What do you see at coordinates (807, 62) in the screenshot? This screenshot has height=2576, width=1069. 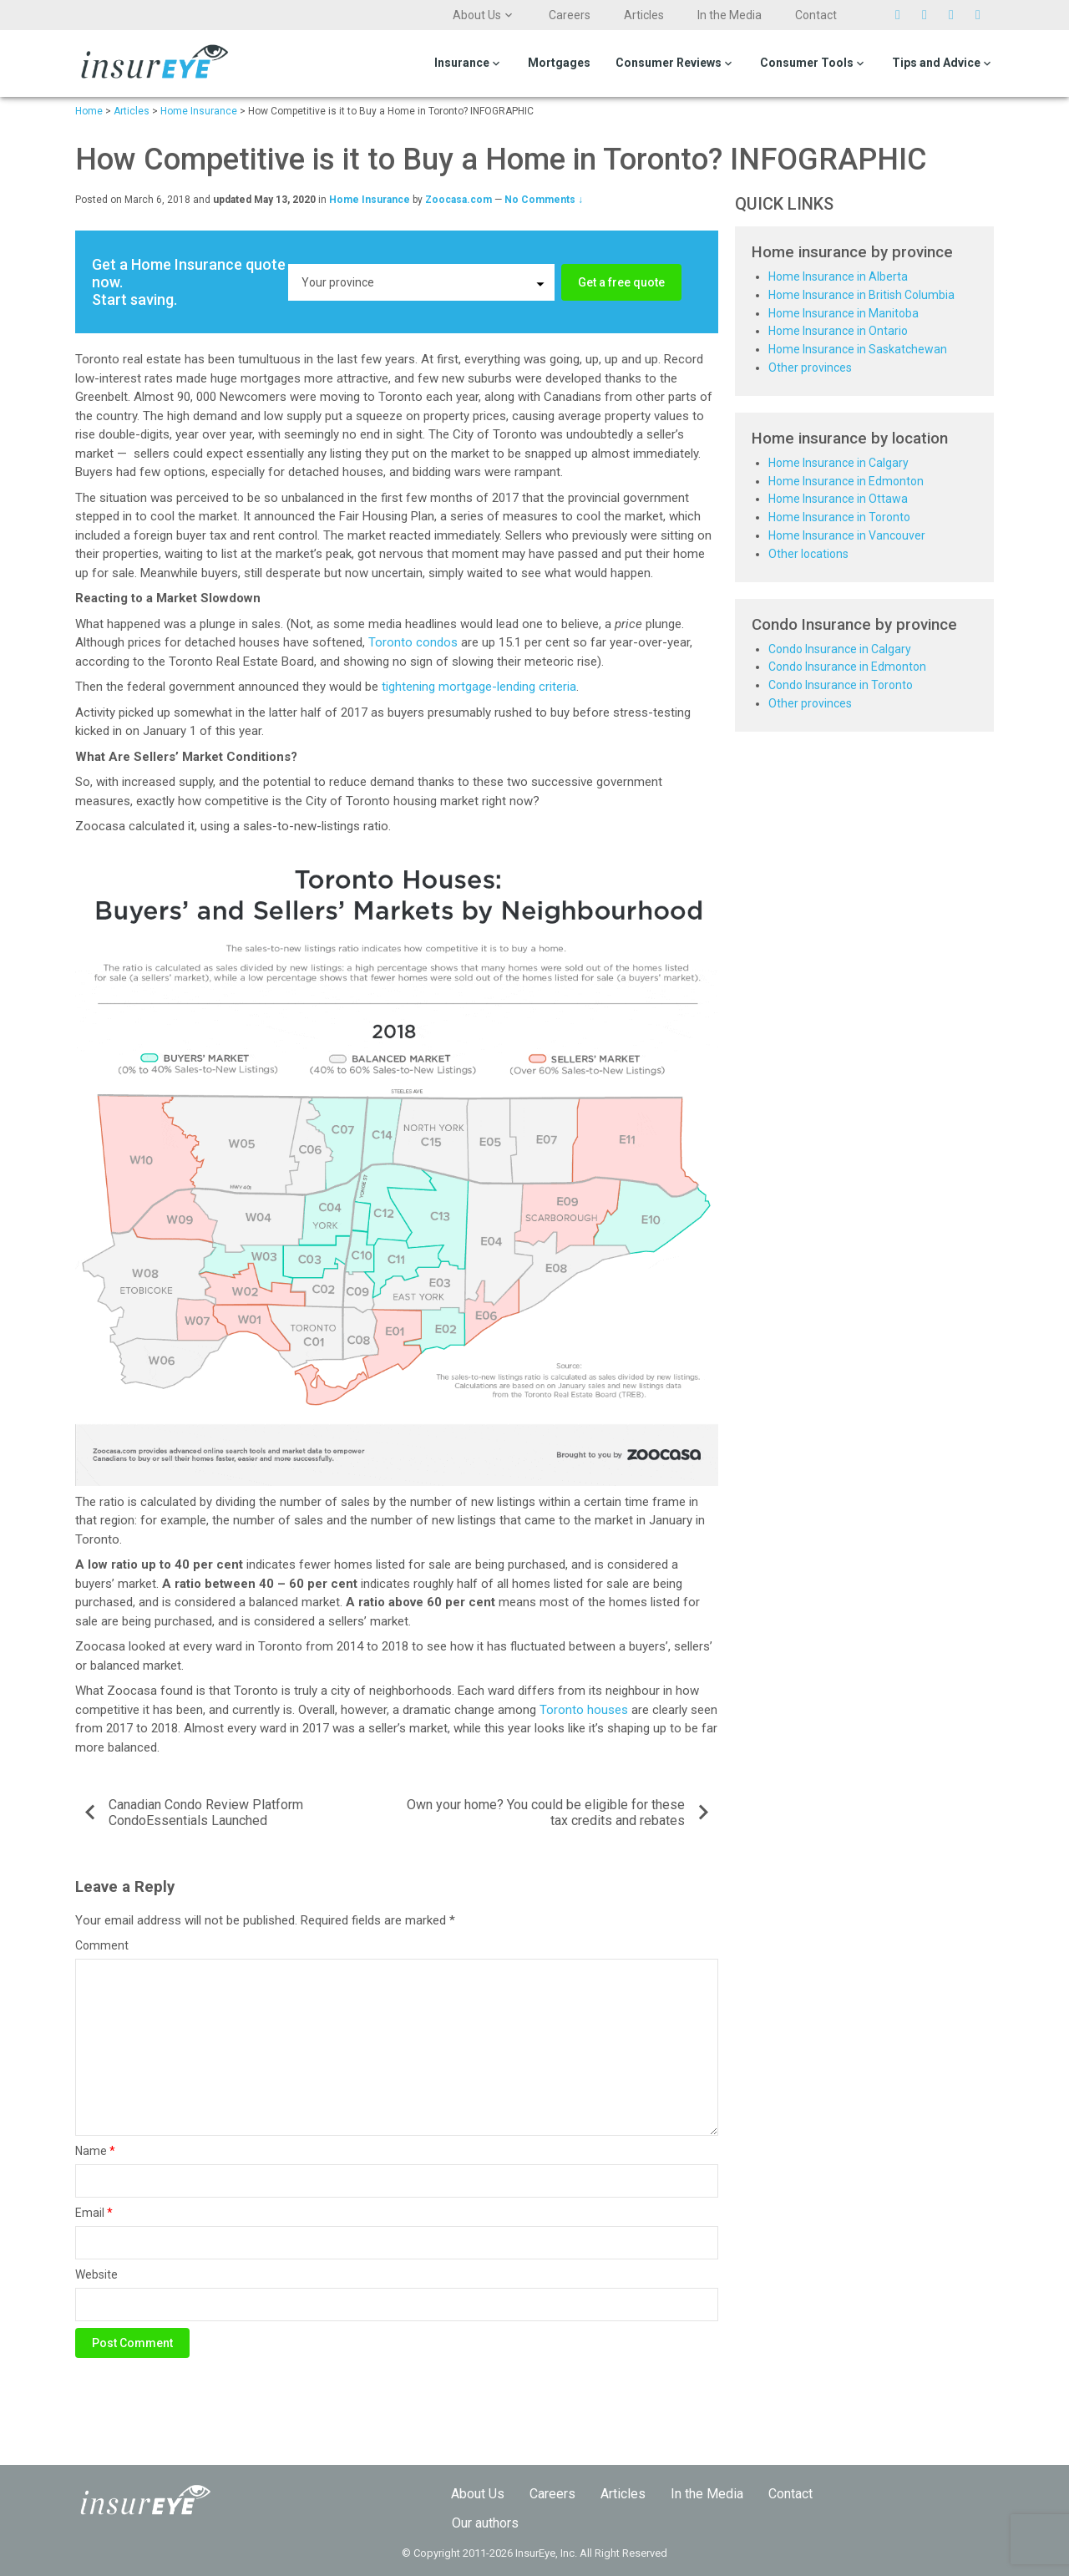 I see `Consumer Tools` at bounding box center [807, 62].